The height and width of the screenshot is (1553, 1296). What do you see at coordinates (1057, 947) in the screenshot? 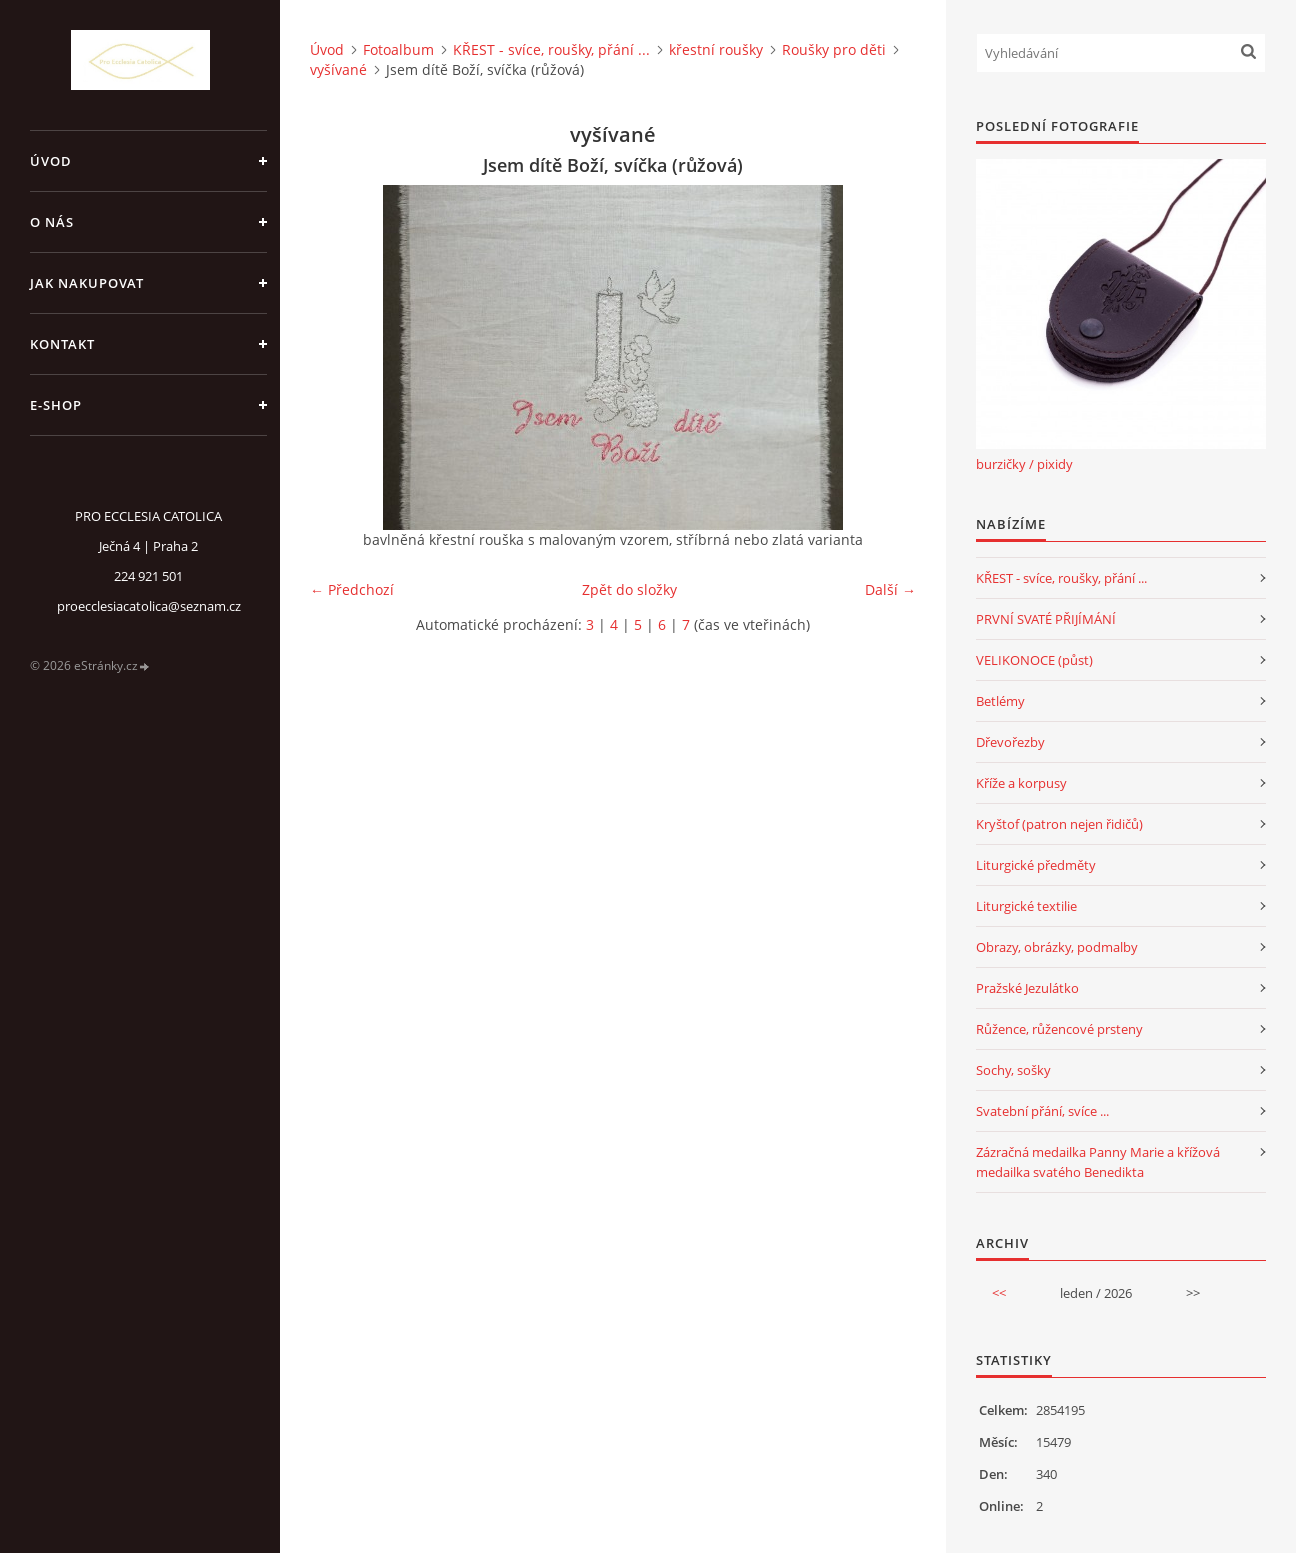
I see `Obrazy, obrázky, podmalby` at bounding box center [1057, 947].